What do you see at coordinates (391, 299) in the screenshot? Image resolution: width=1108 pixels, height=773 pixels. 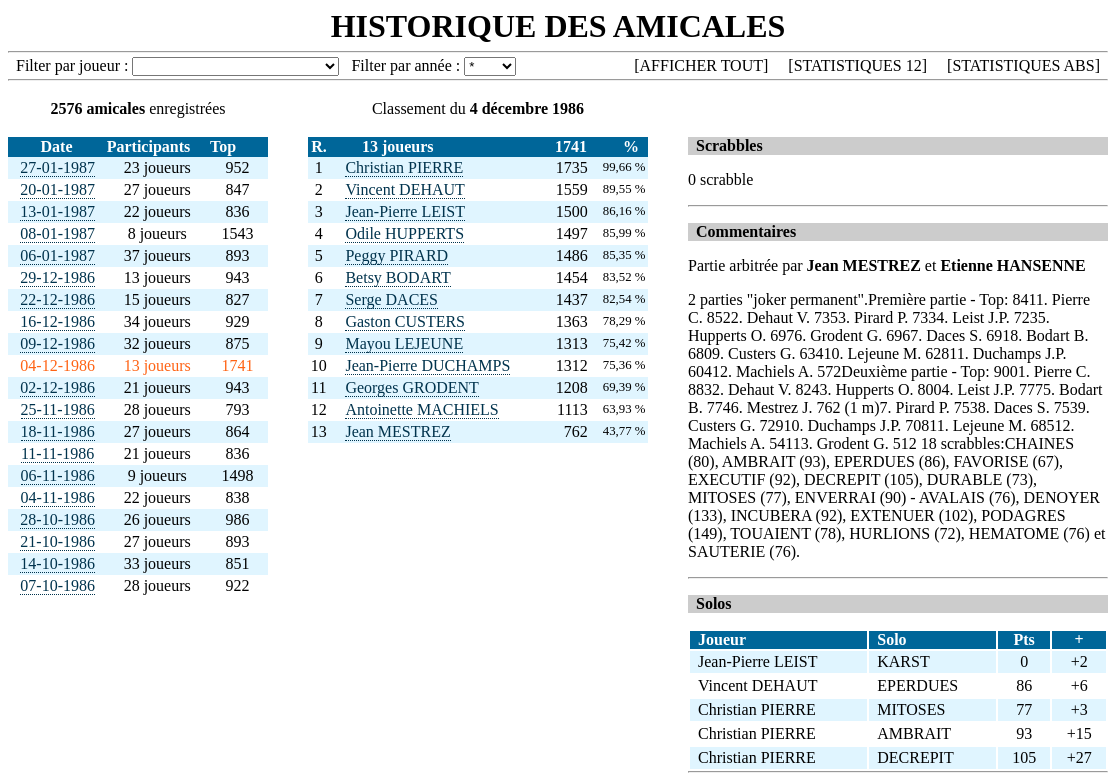 I see `Serge DACES` at bounding box center [391, 299].